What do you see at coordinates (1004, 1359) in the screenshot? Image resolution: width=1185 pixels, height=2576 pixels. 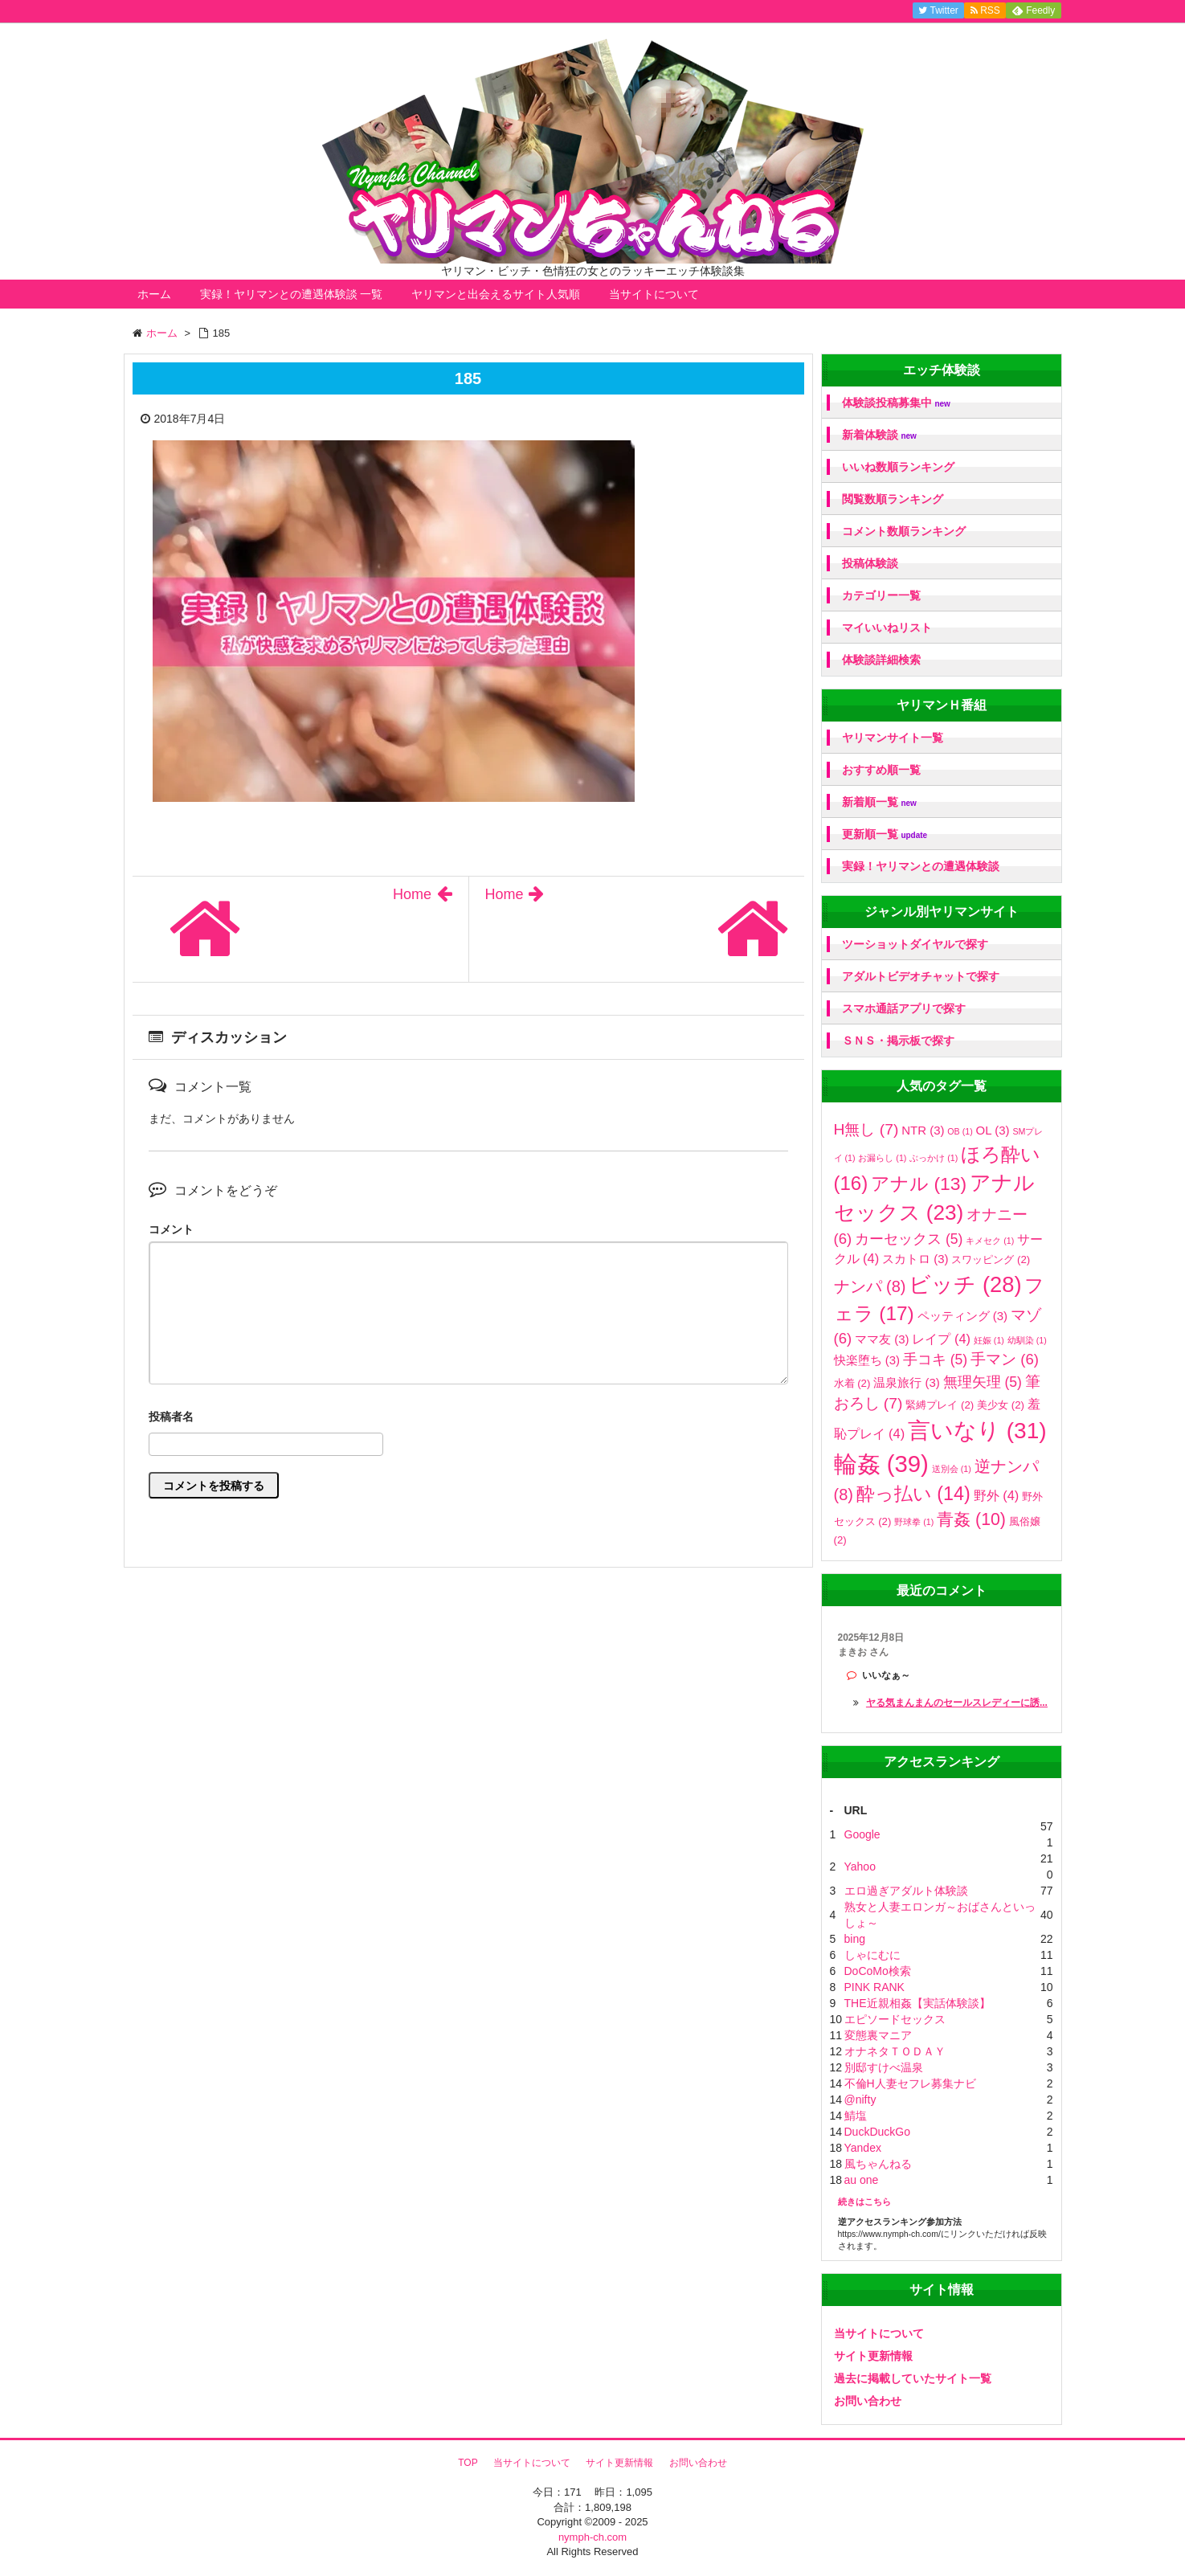 I see `手マン [手マン (6個の項目)]` at bounding box center [1004, 1359].